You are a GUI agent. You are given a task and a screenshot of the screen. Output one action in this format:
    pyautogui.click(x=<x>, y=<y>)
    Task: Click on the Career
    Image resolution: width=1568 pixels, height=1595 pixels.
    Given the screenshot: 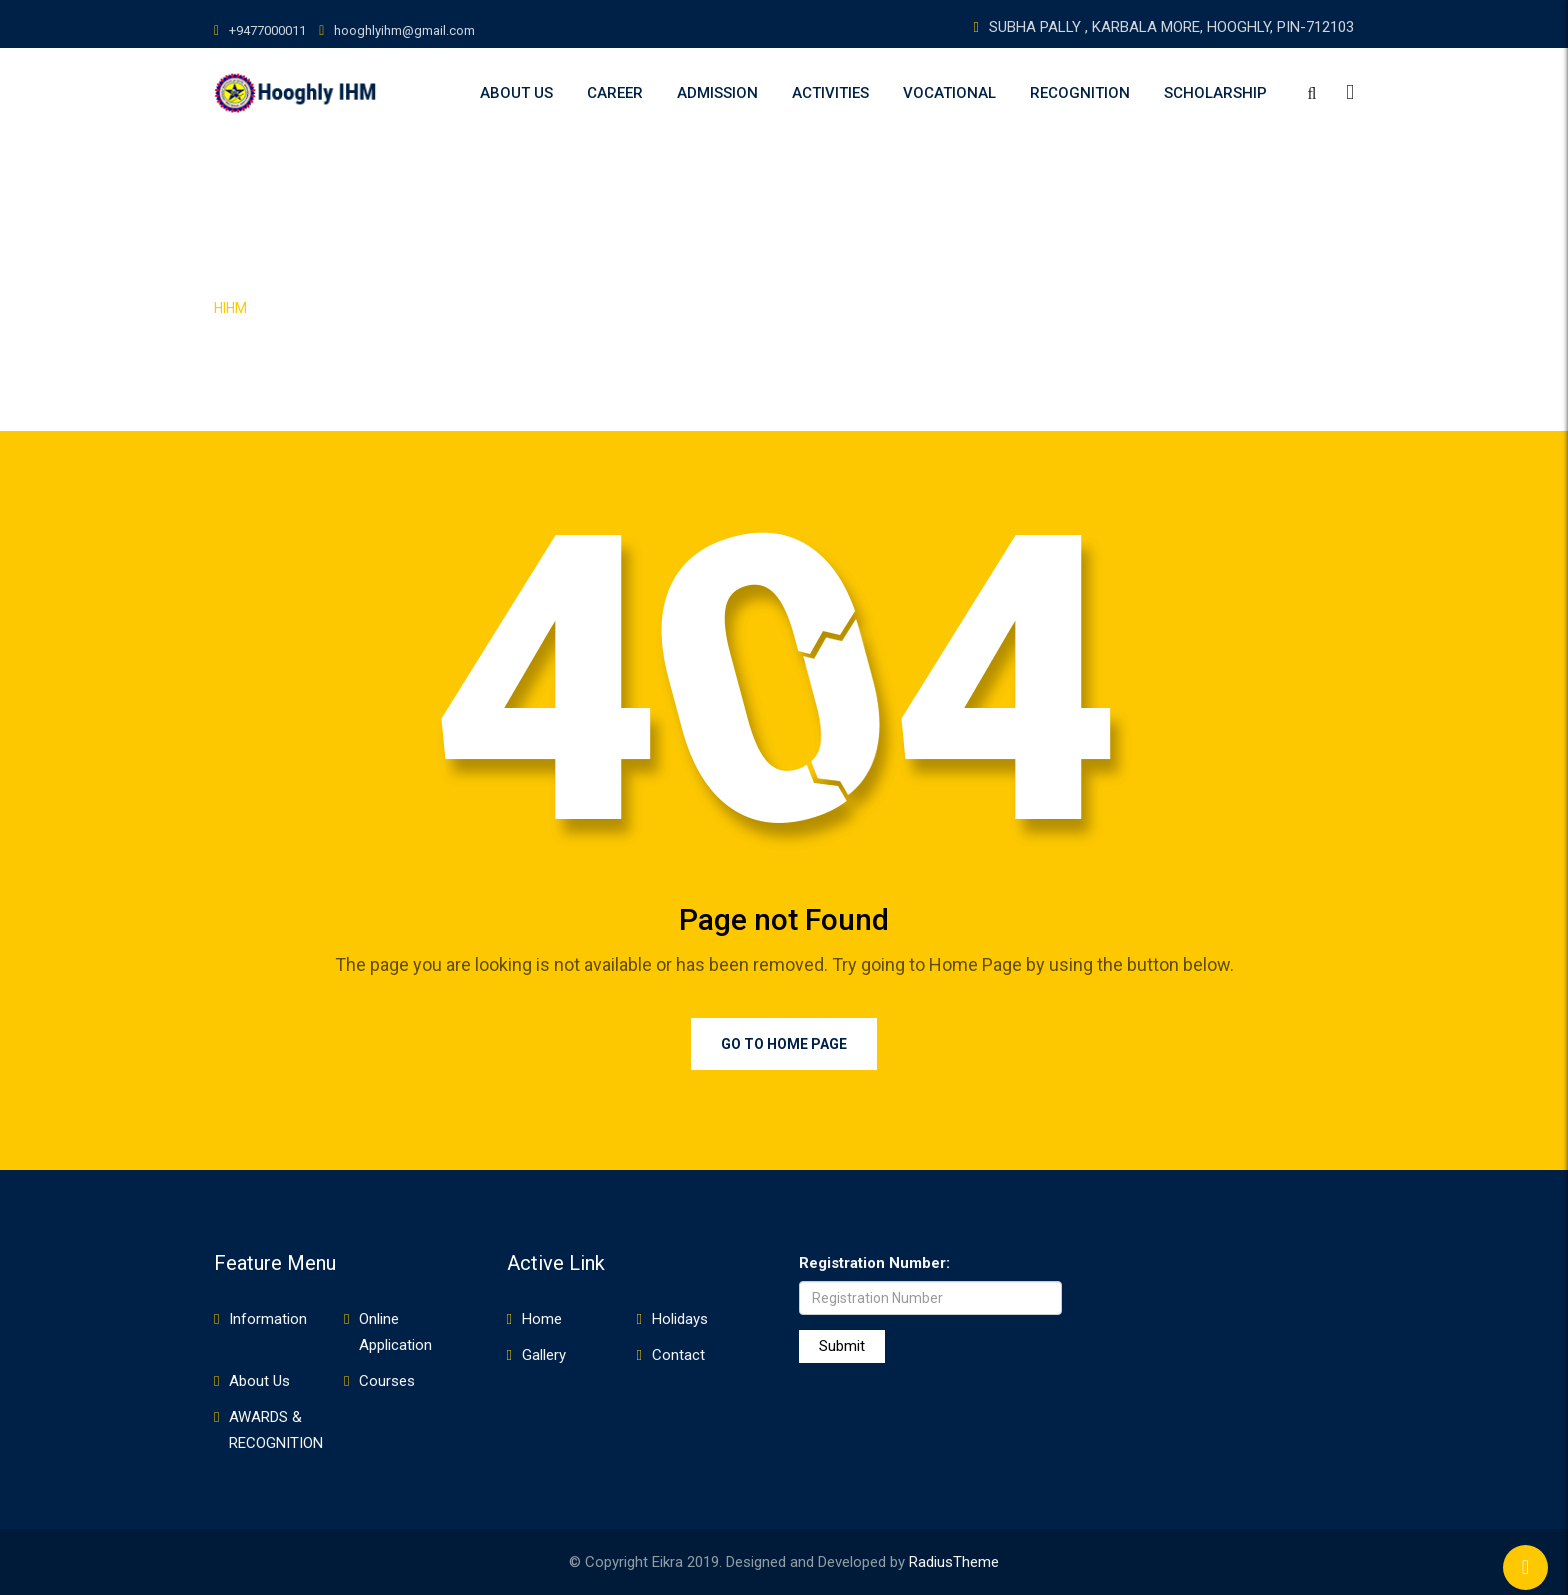 What is the action you would take?
    pyautogui.click(x=615, y=93)
    